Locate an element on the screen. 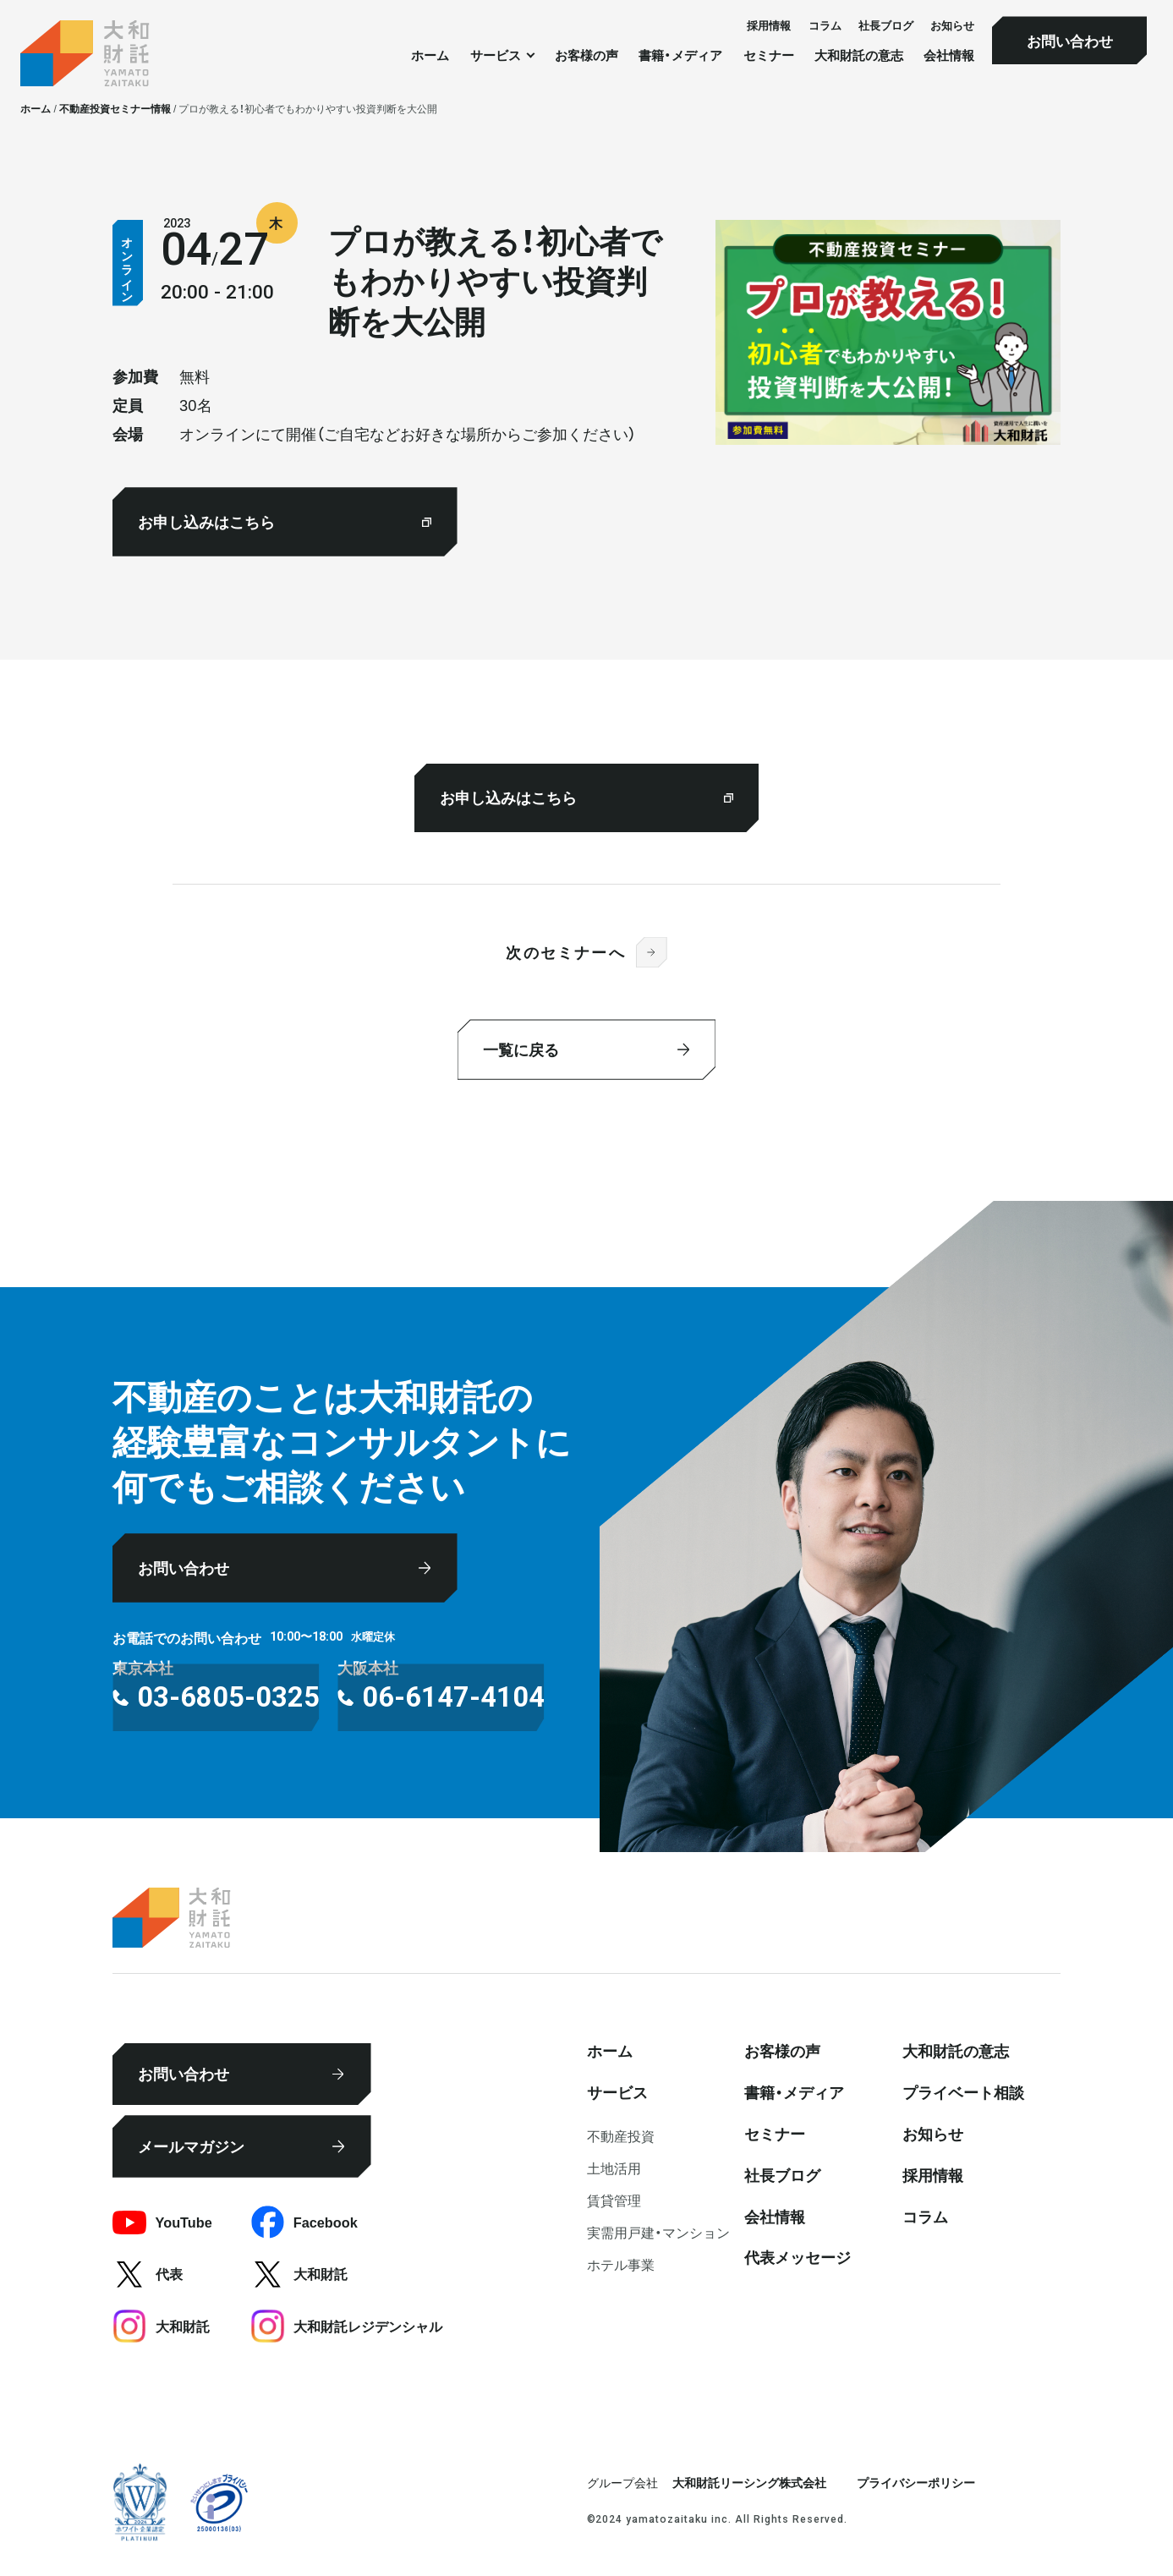  プライベート相談 is located at coordinates (963, 2091).